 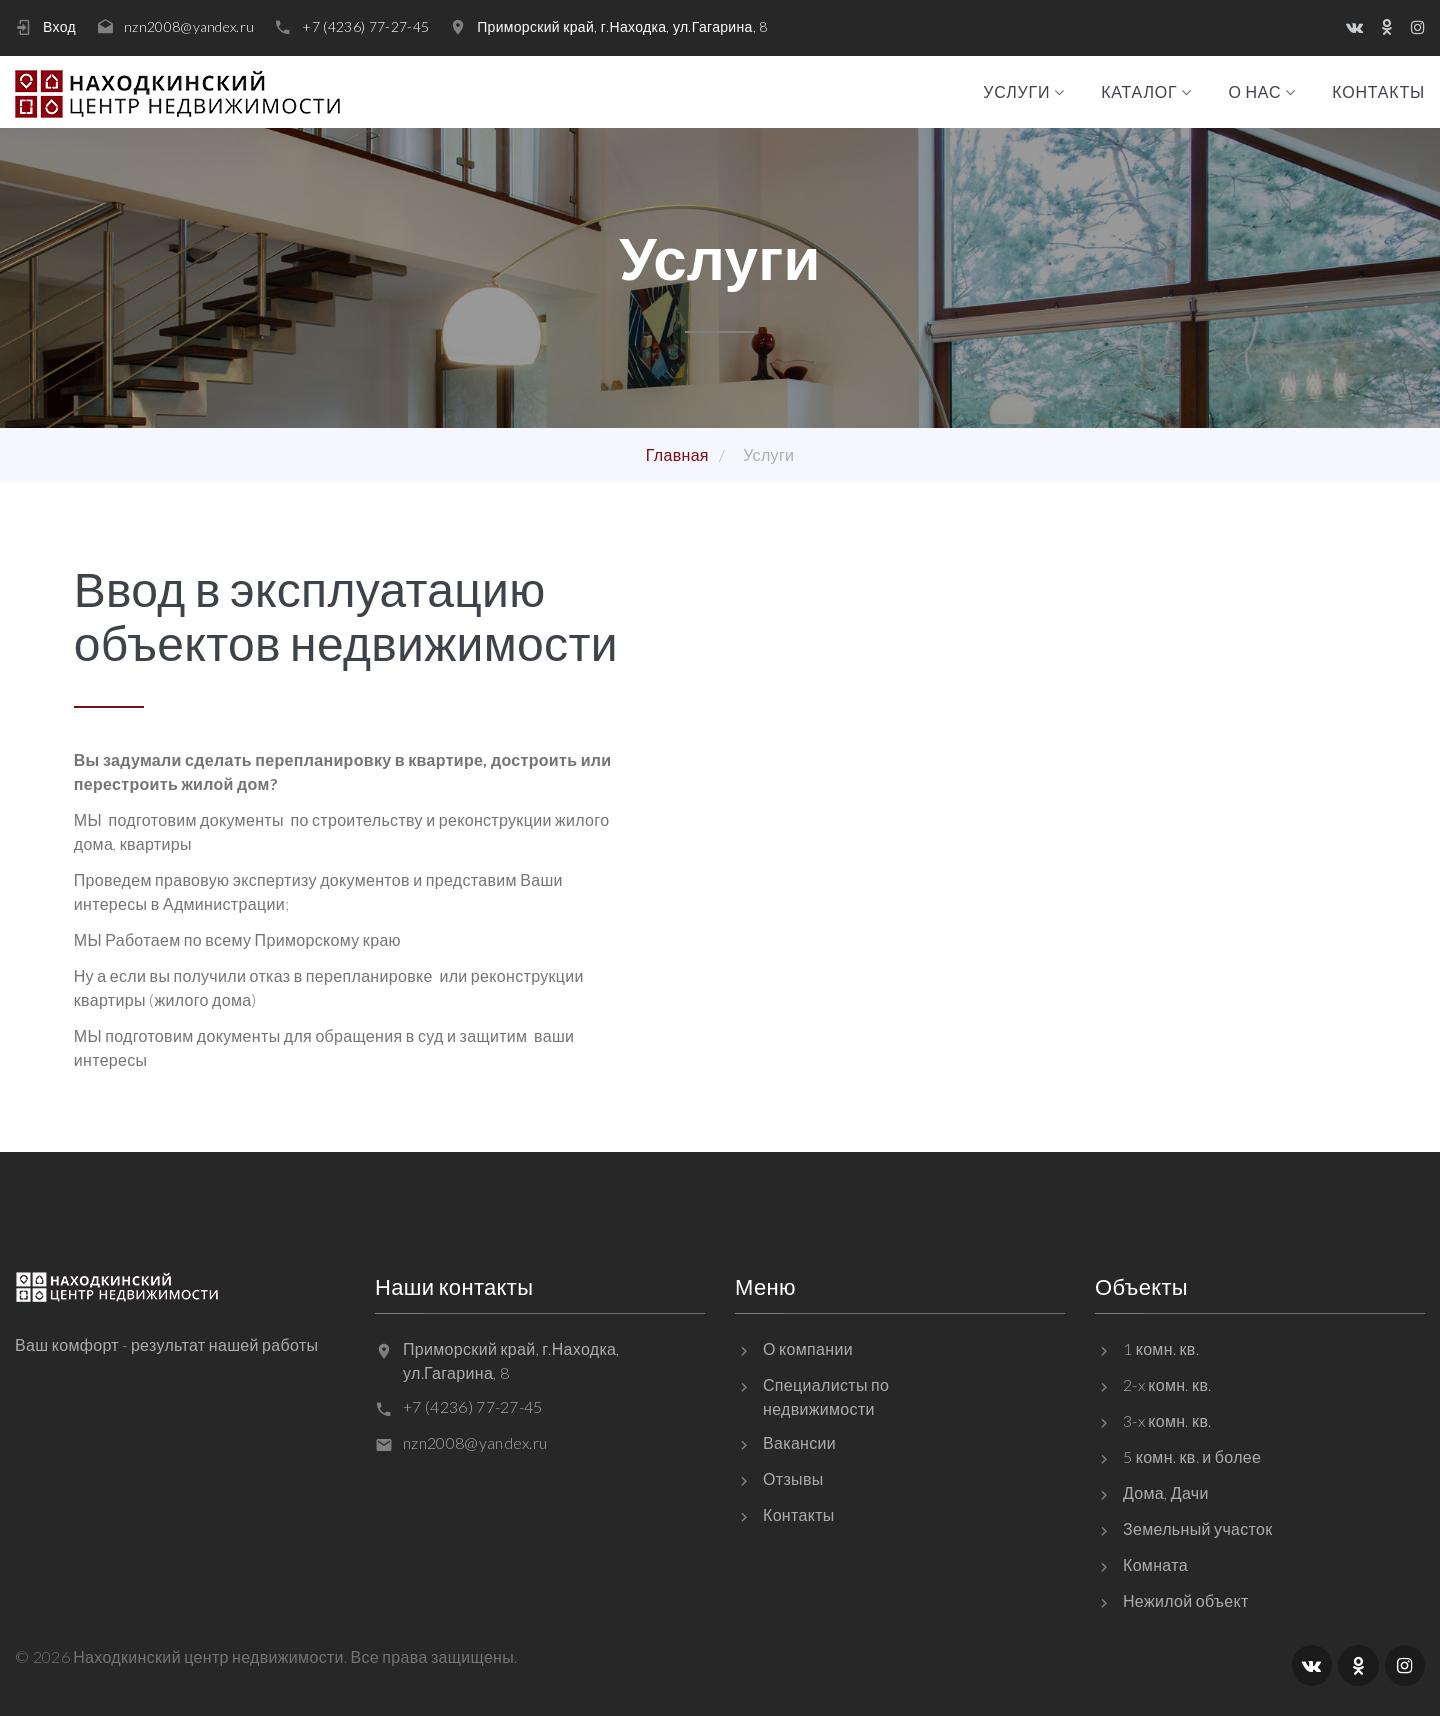 What do you see at coordinates (59, 26) in the screenshot?
I see `Вход` at bounding box center [59, 26].